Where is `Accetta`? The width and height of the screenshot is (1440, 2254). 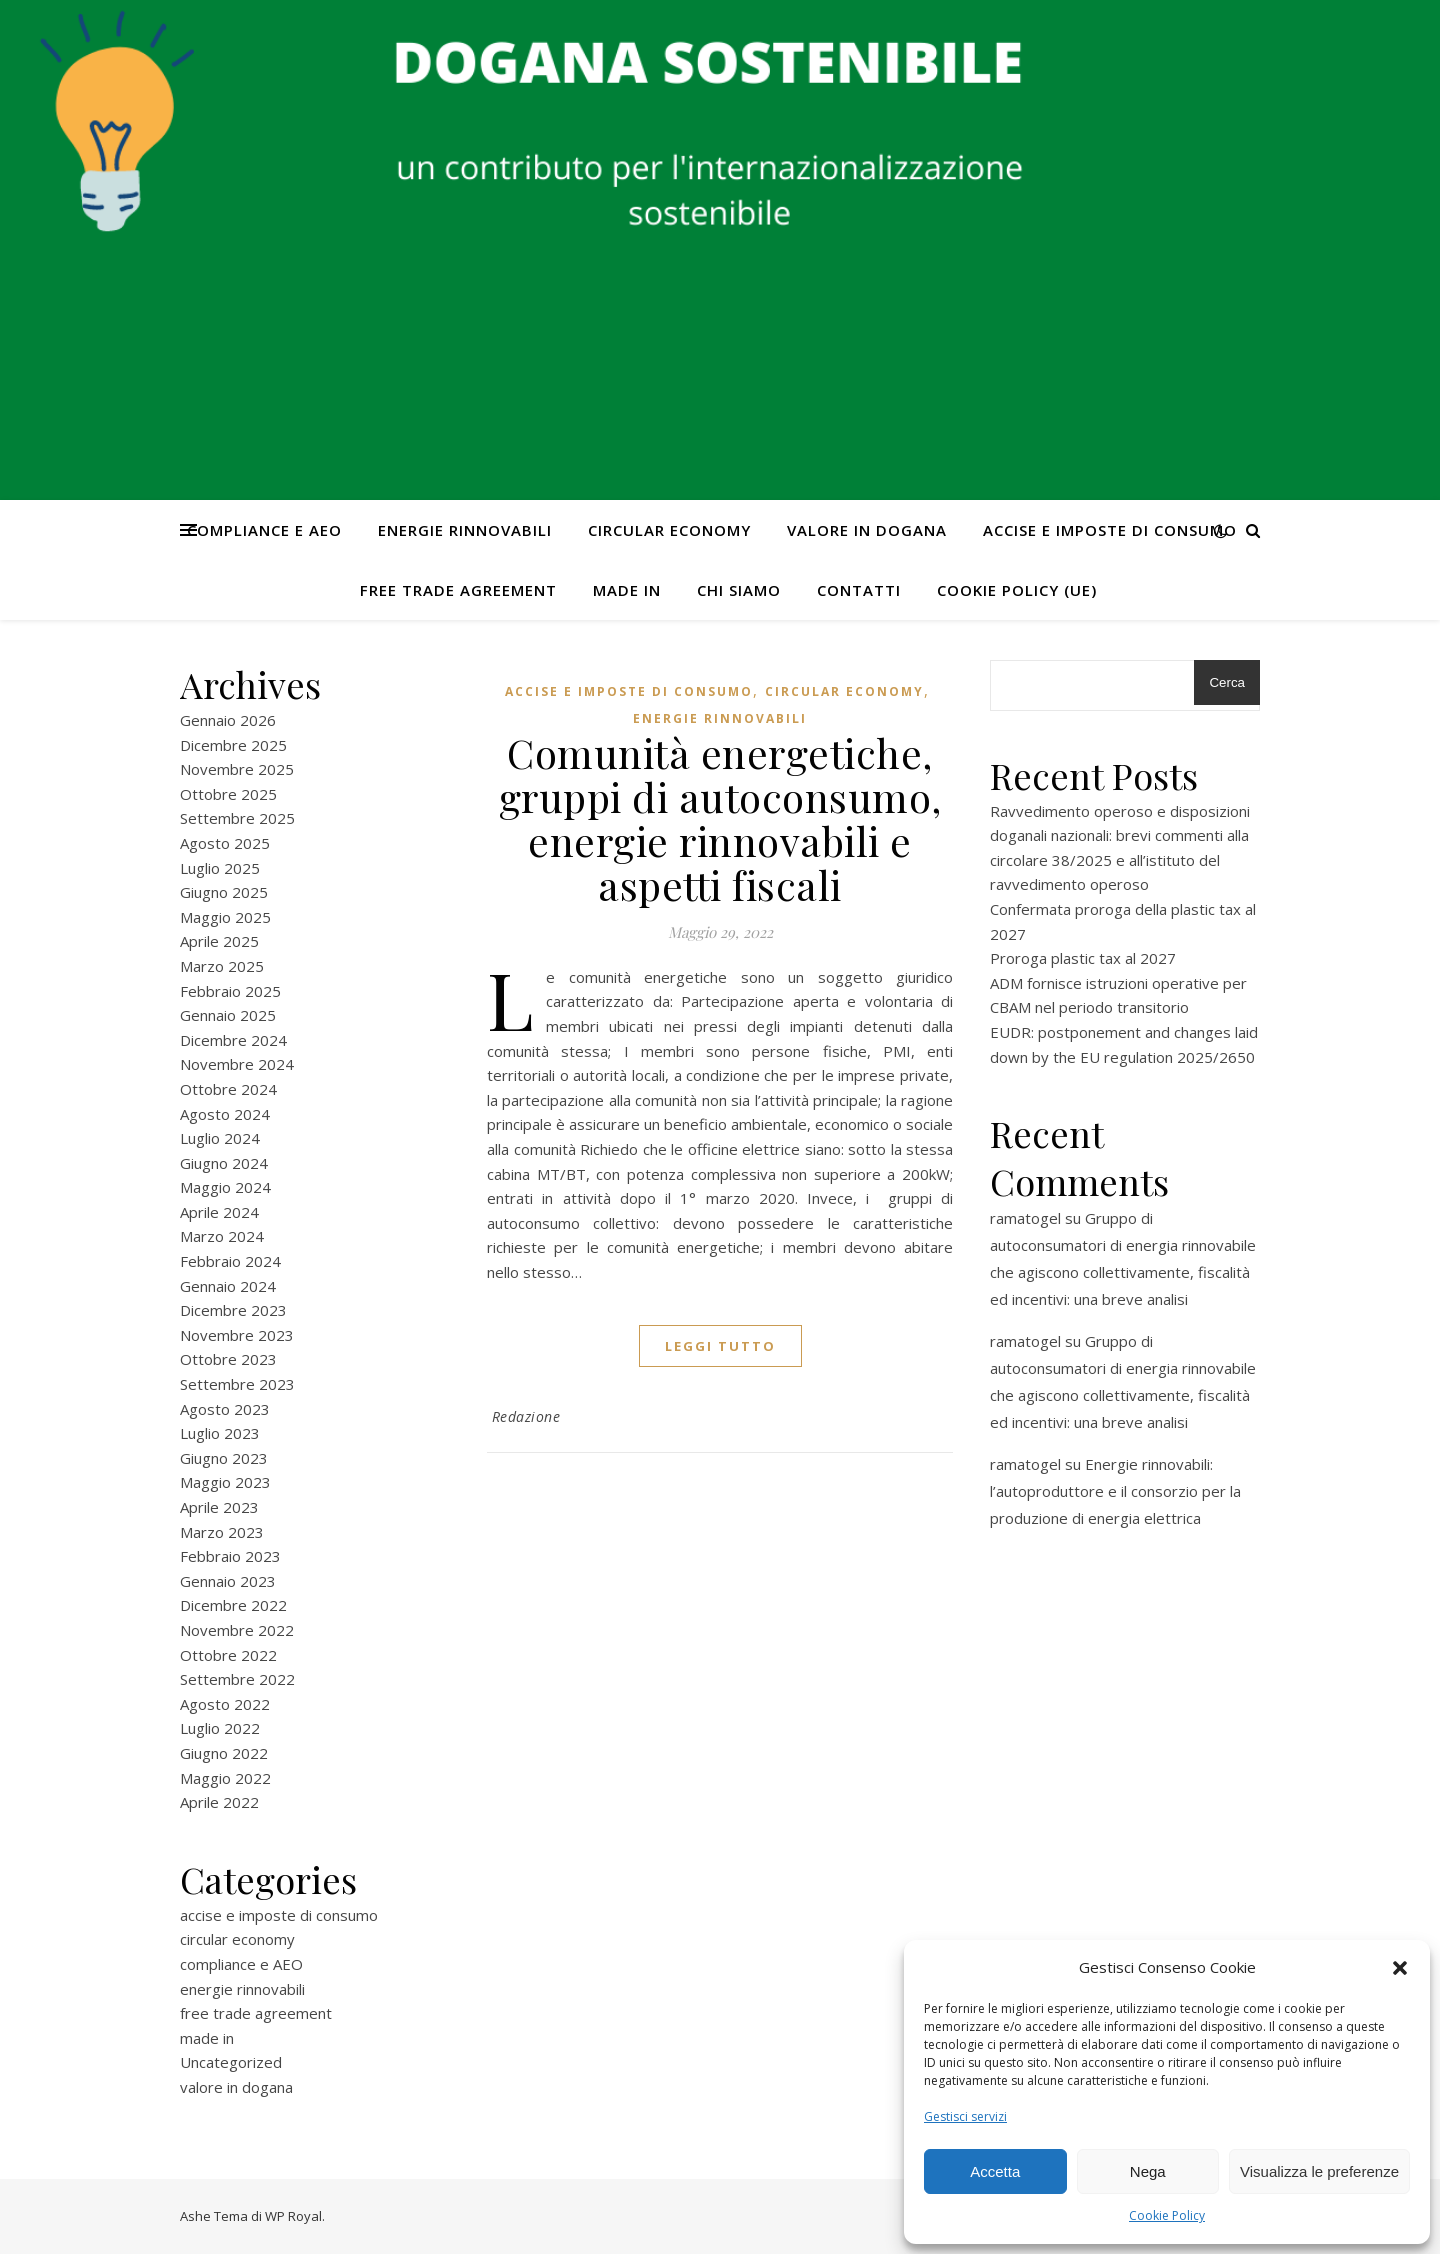
Accetta is located at coordinates (995, 2171).